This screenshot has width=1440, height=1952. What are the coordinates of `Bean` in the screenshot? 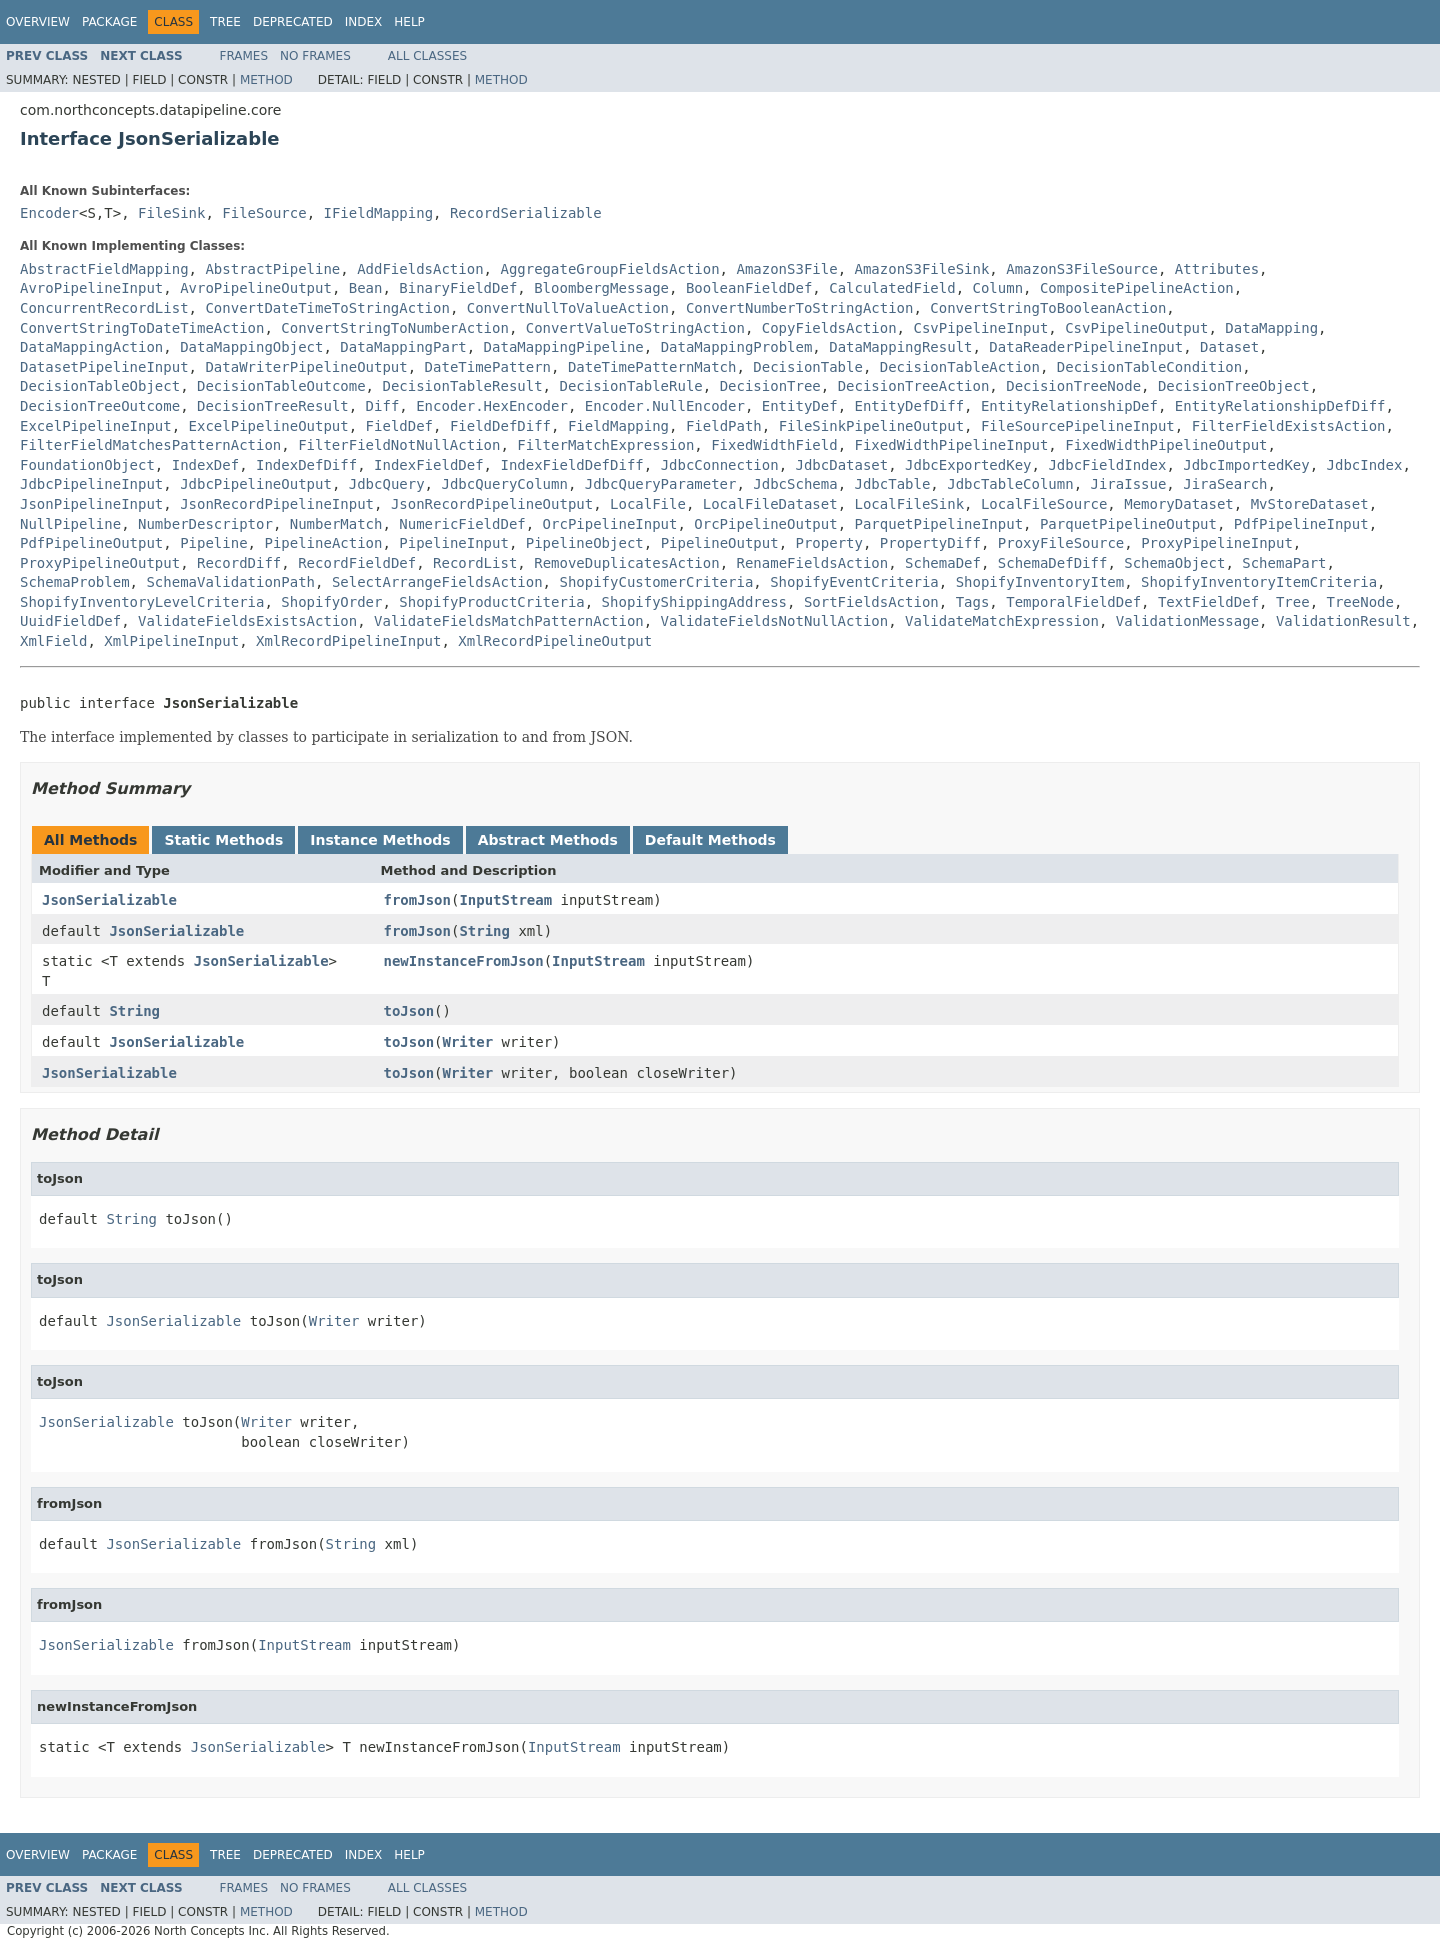 It's located at (366, 288).